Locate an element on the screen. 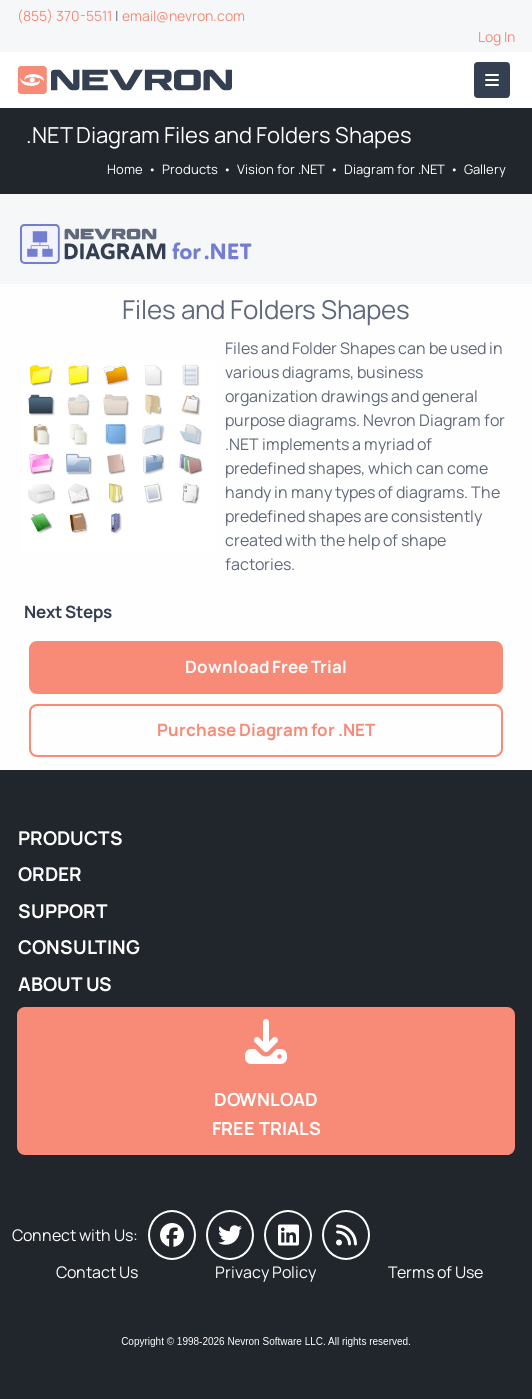 This screenshot has height=1399, width=532. Download Free Trial [Go to Try It Free] is located at coordinates (266, 666).